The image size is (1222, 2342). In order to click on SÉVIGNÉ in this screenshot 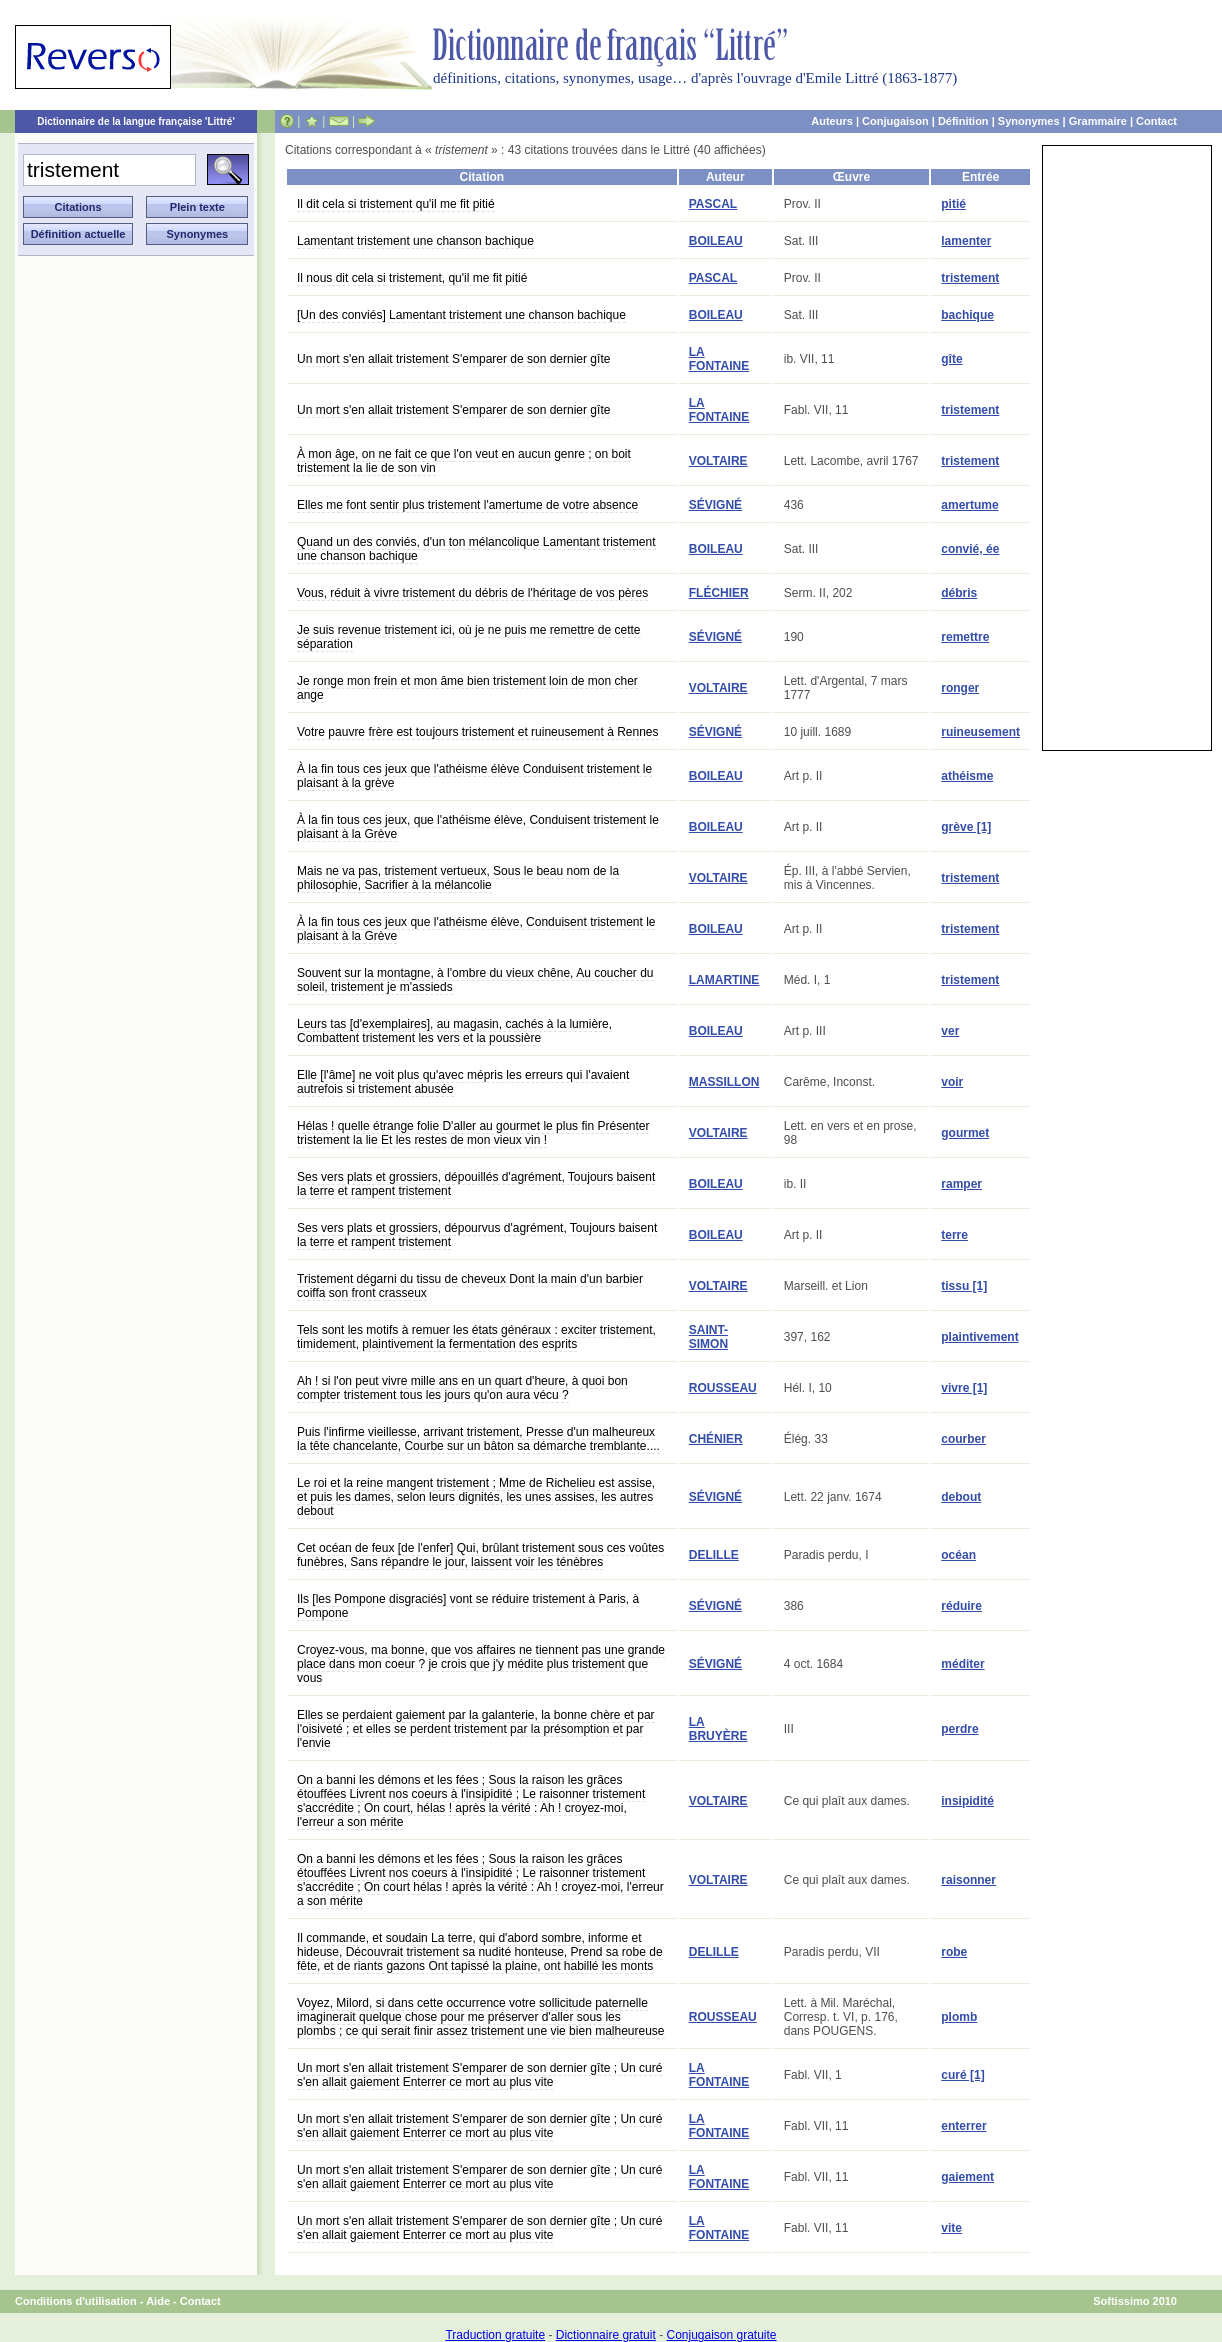, I will do `click(715, 505)`.